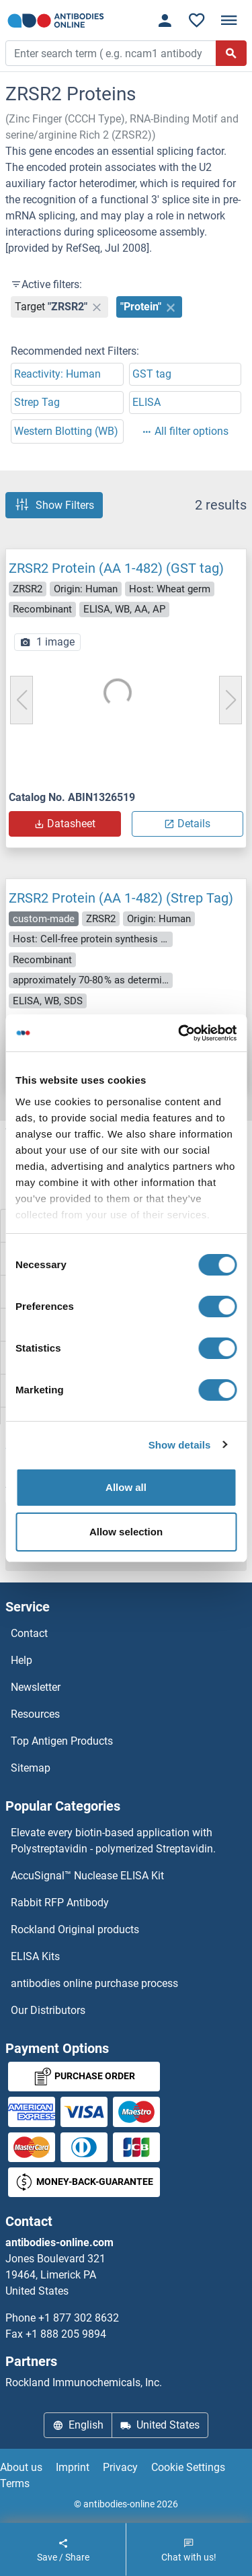 This screenshot has width=252, height=2576. Describe the element at coordinates (62, 1741) in the screenshot. I see `Top Antigen Products` at that location.